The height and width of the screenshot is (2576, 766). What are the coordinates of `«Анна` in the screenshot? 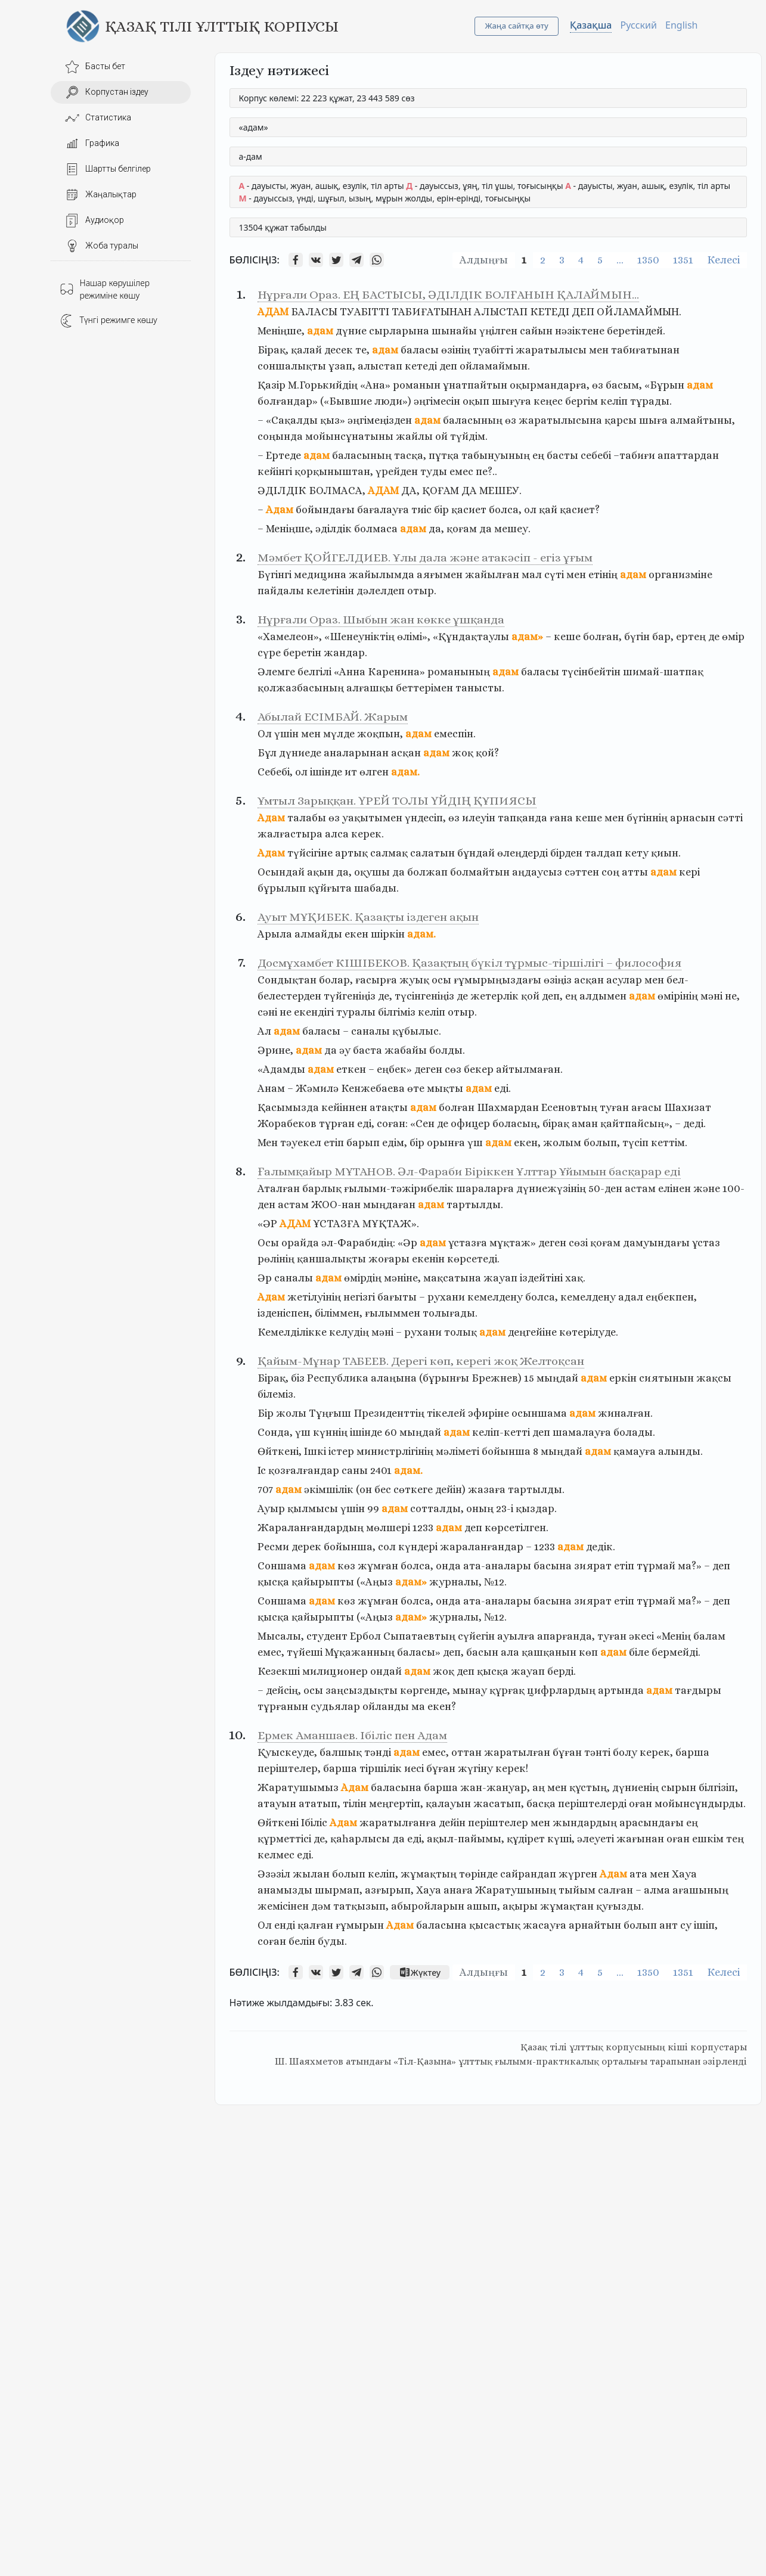 It's located at (349, 672).